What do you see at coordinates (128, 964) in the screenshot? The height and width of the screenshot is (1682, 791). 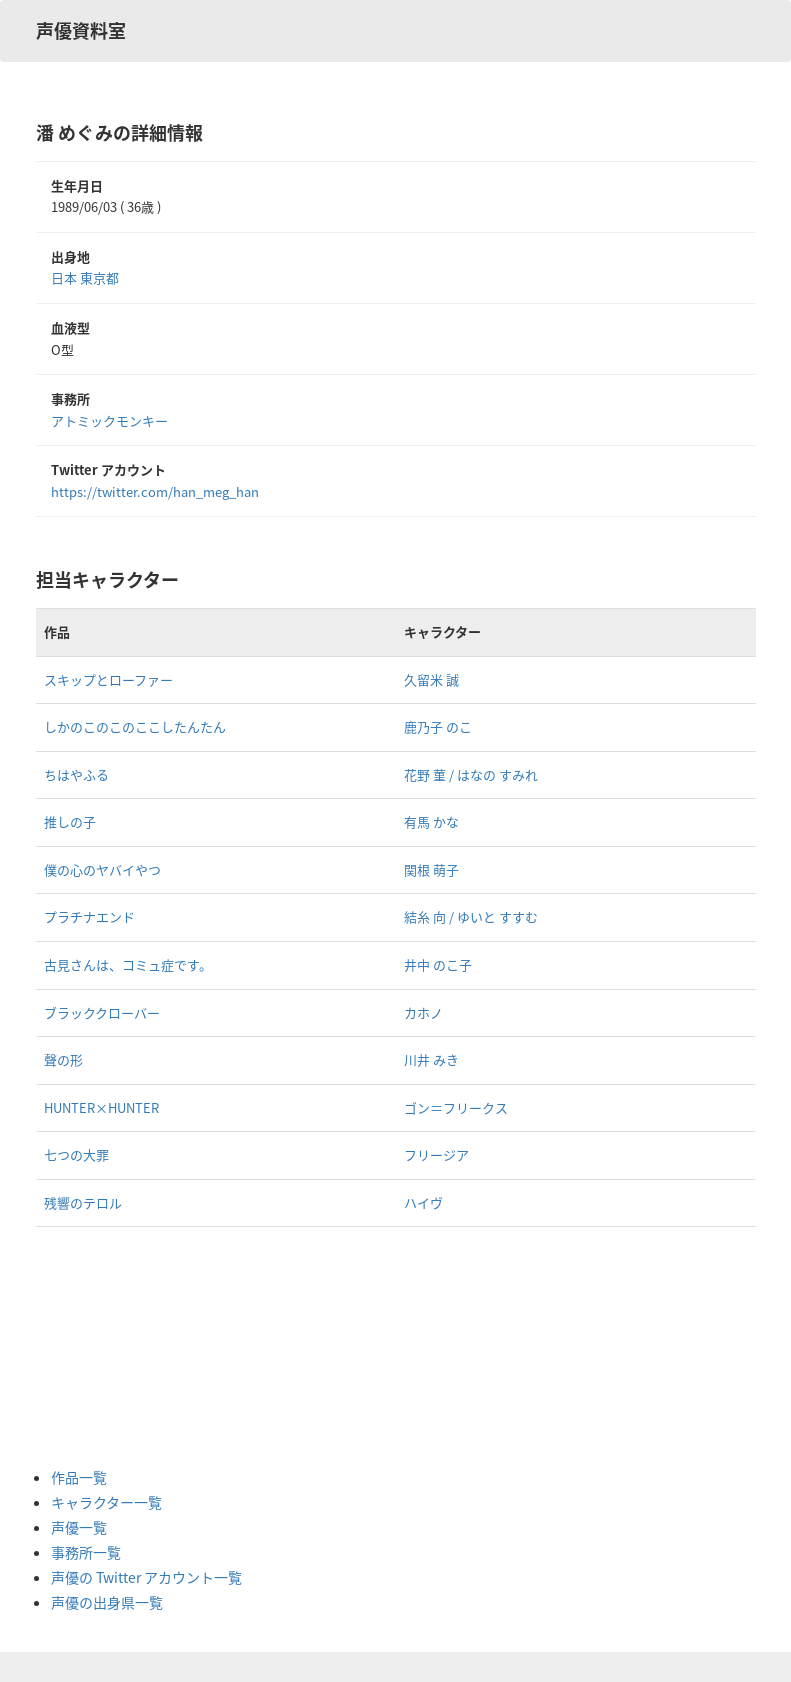 I see `古見さんは、コミュ症です。` at bounding box center [128, 964].